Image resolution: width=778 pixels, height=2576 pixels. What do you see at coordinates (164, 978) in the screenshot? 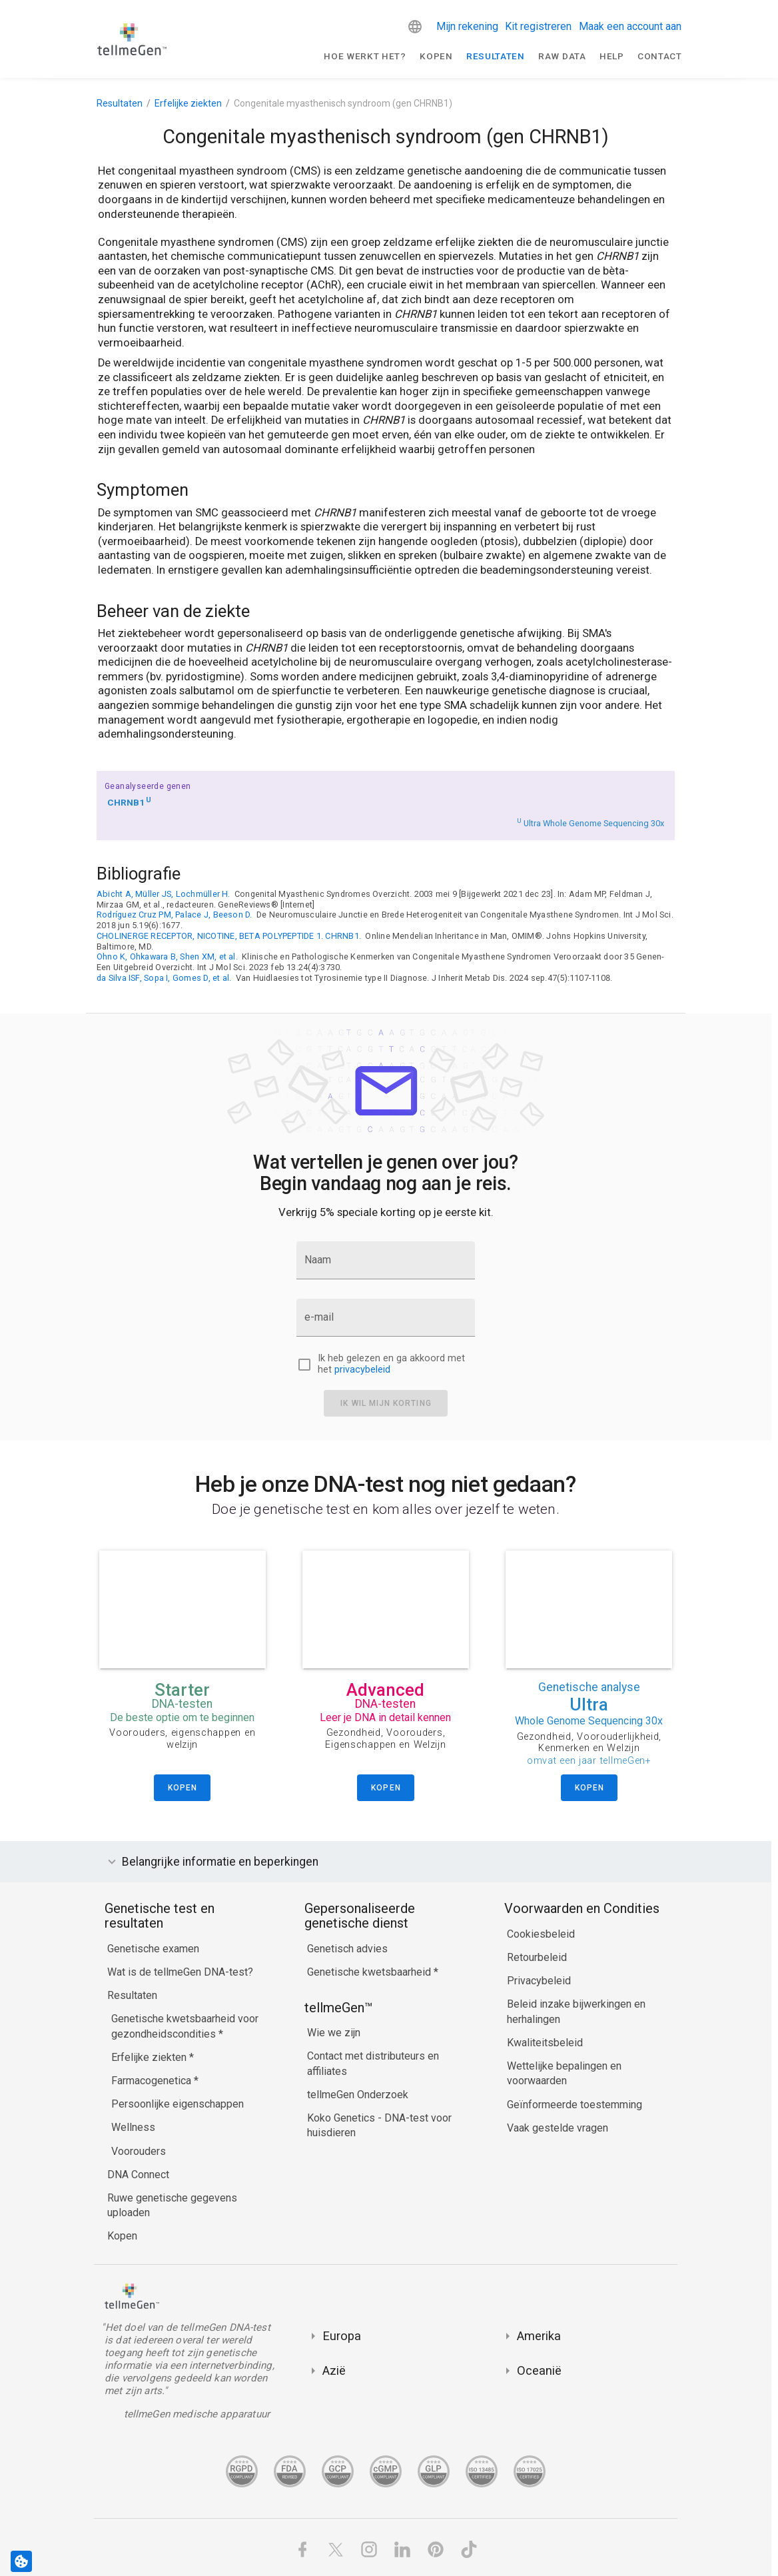
I see `da Silva ISF, Sopa I, Gomes D, et al.` at bounding box center [164, 978].